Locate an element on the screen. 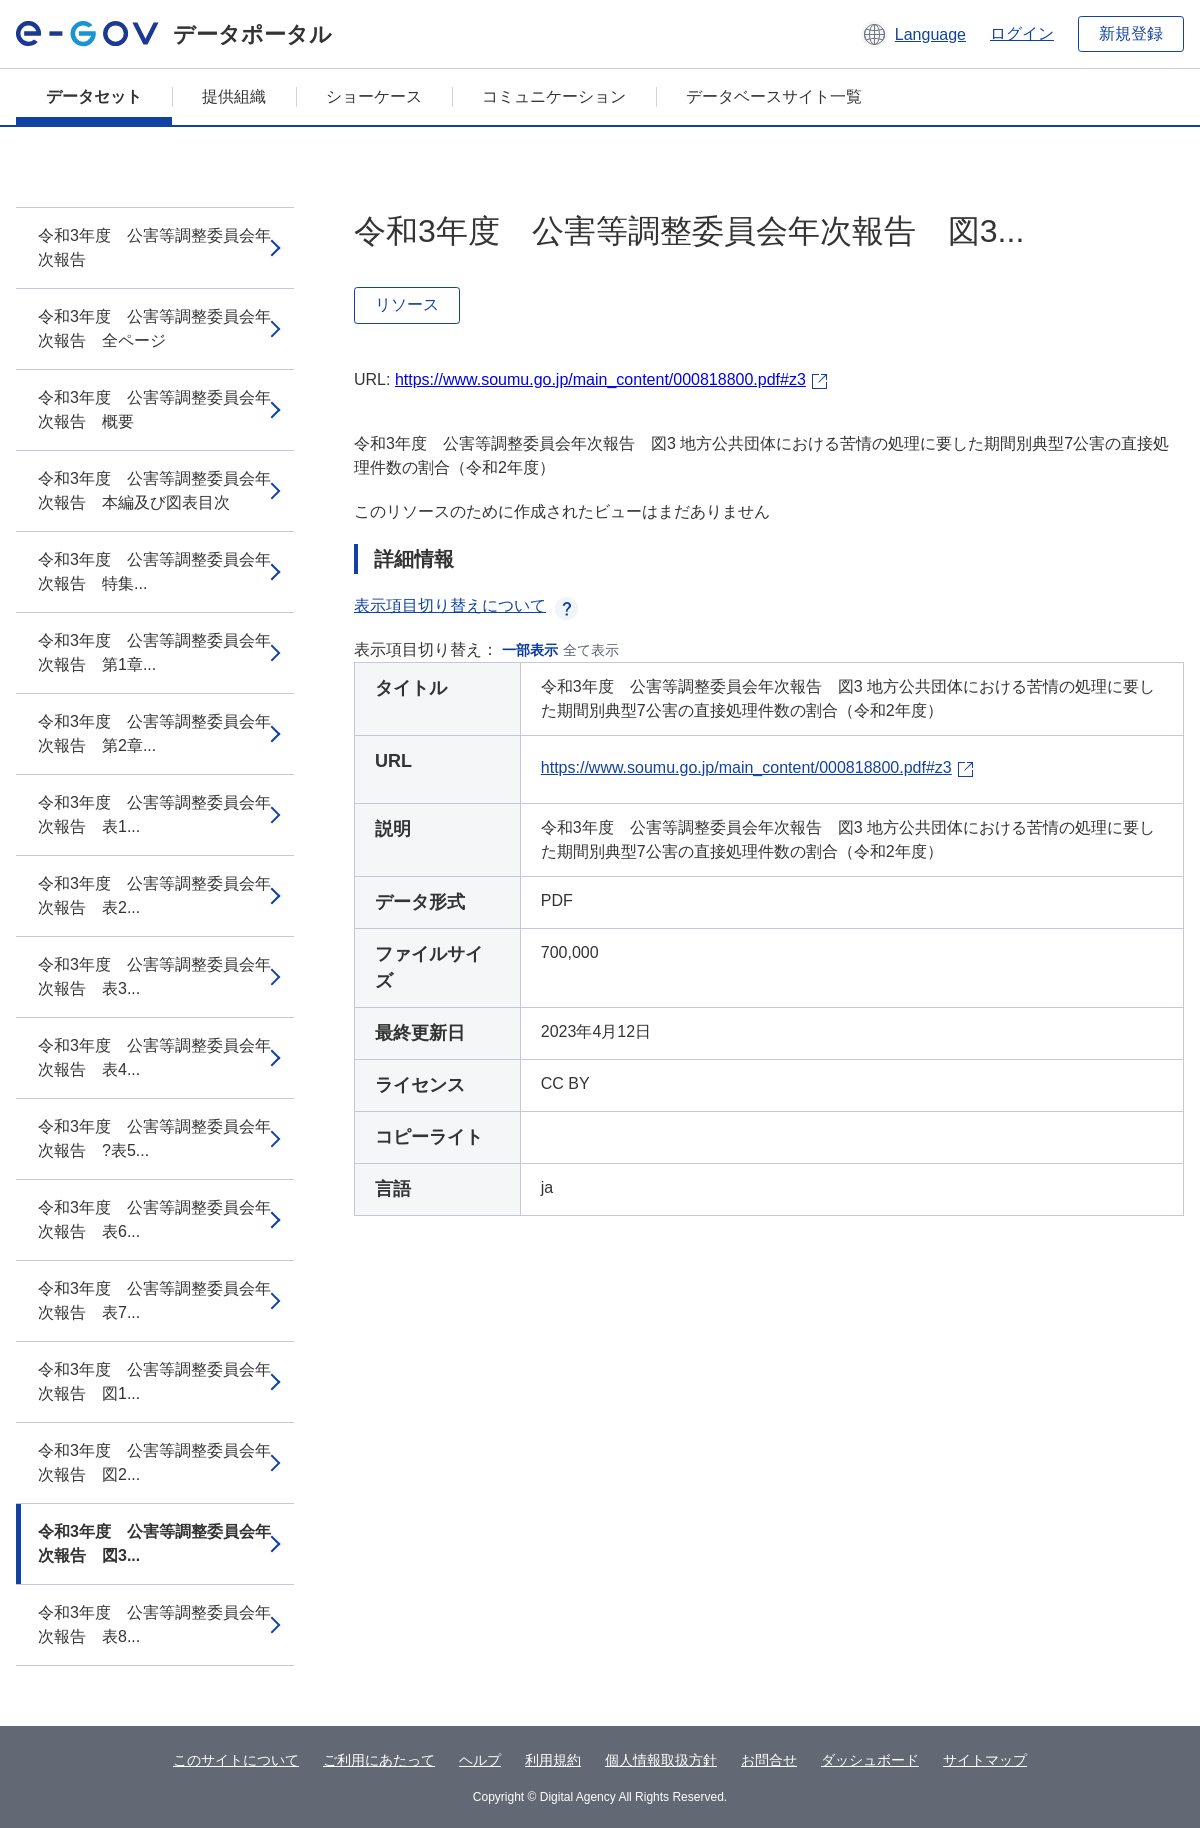 The width and height of the screenshot is (1200, 1828). ダッシュボード is located at coordinates (870, 1760).